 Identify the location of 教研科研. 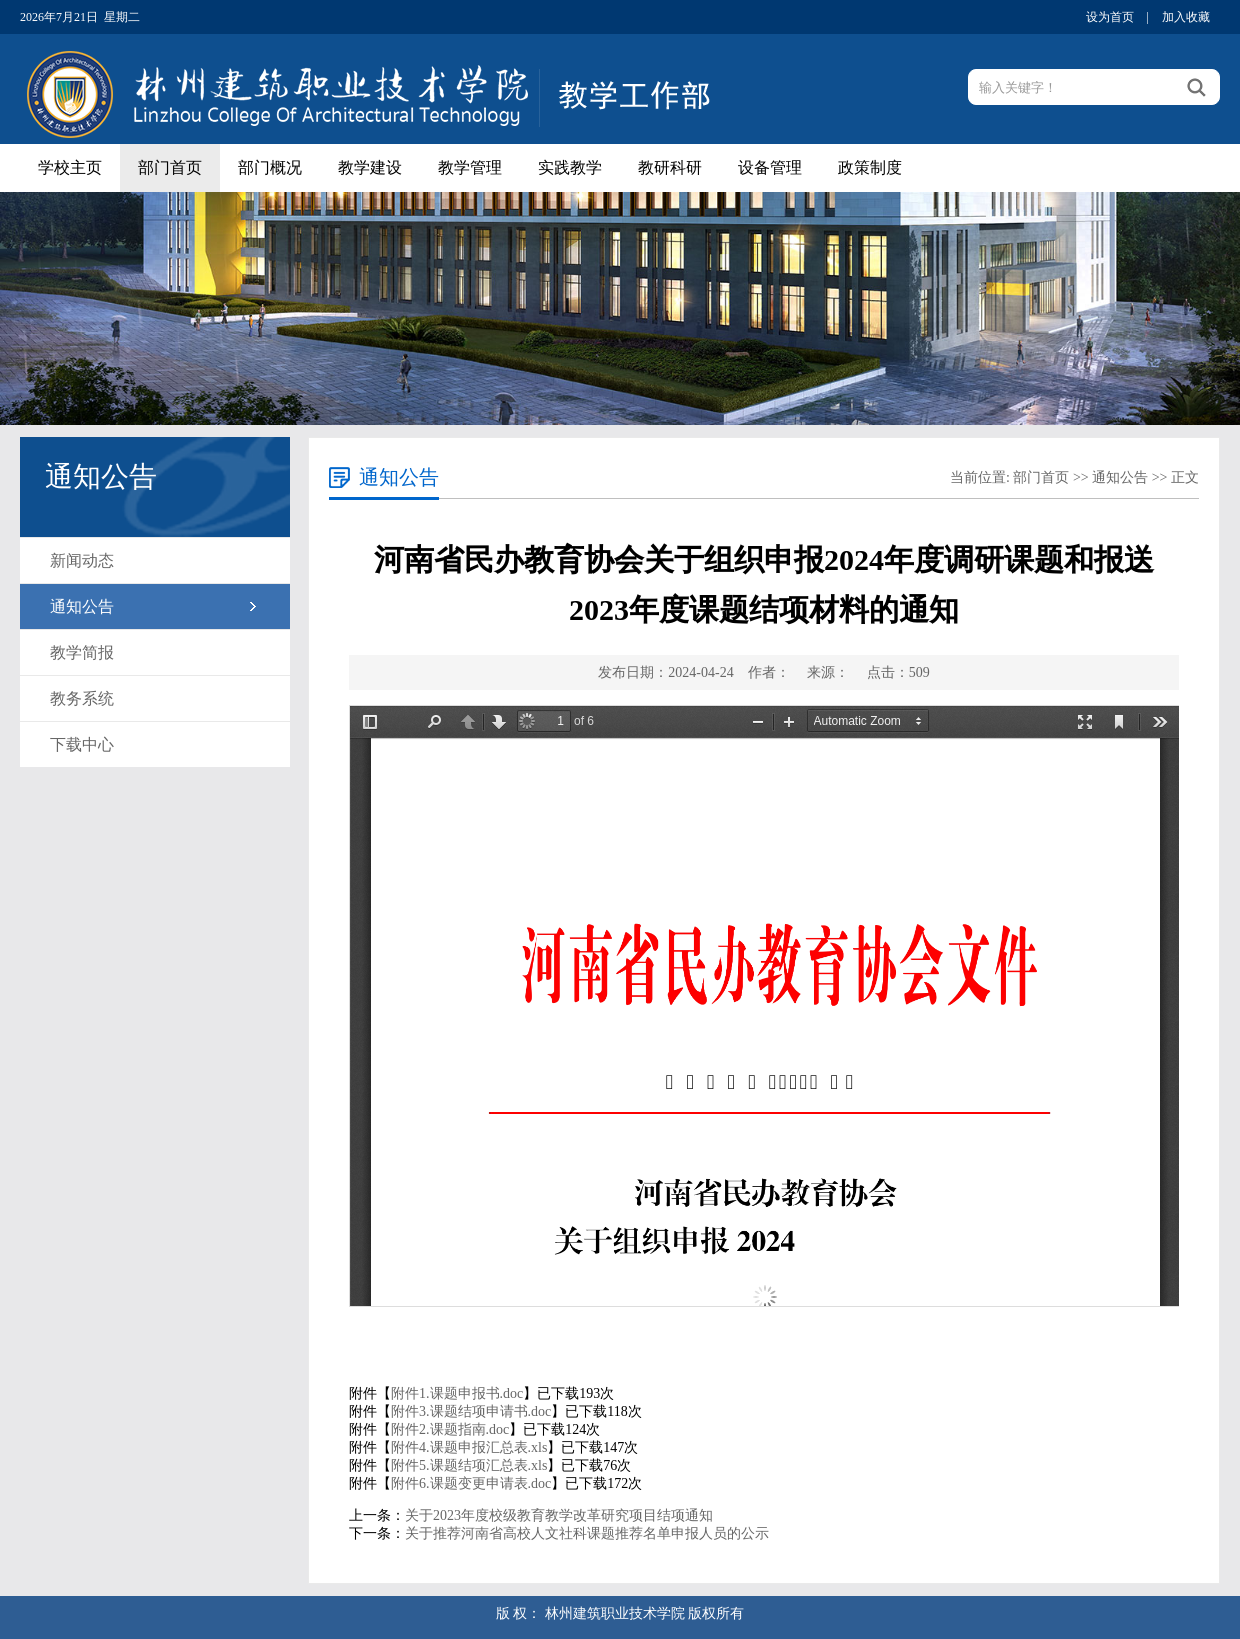
(670, 167).